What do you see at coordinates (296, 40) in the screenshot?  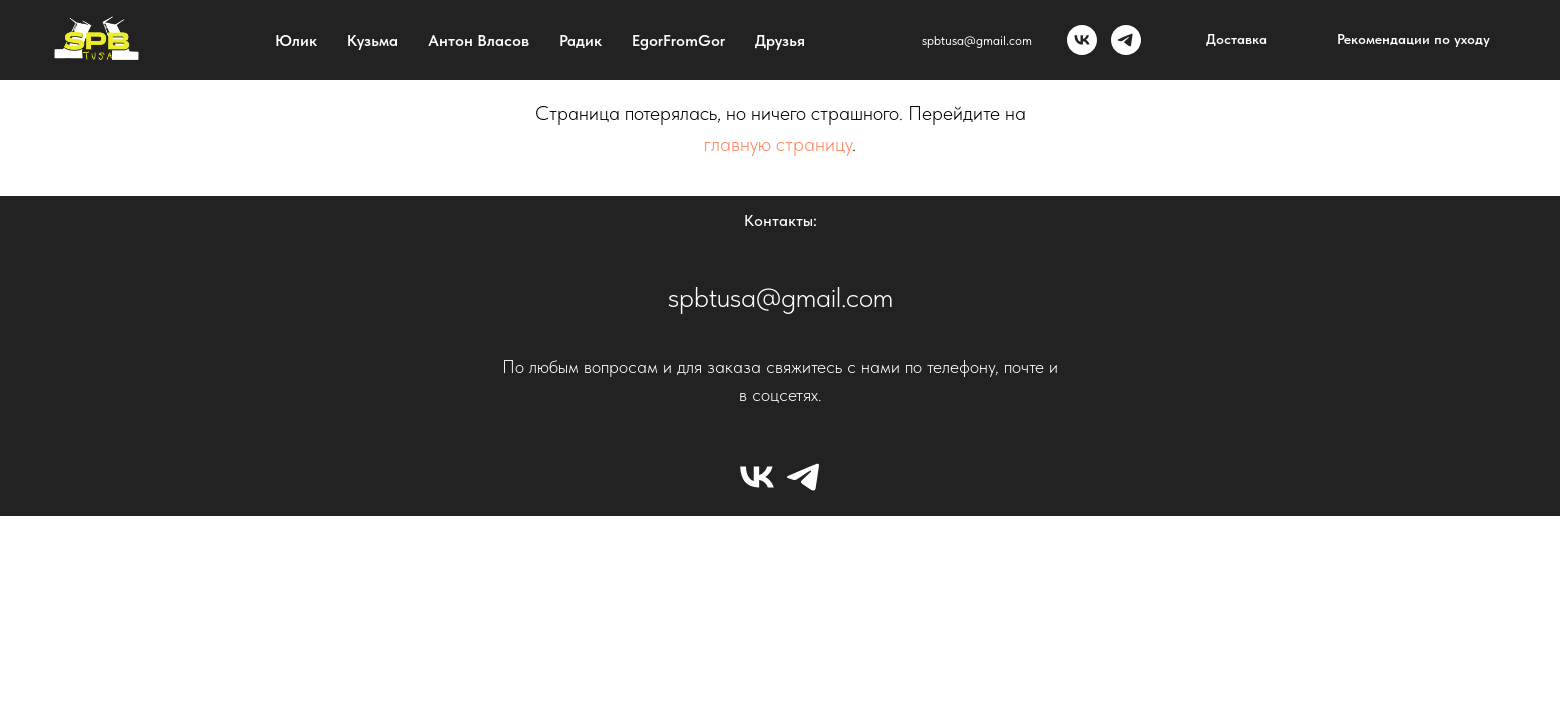 I see `Юлик` at bounding box center [296, 40].